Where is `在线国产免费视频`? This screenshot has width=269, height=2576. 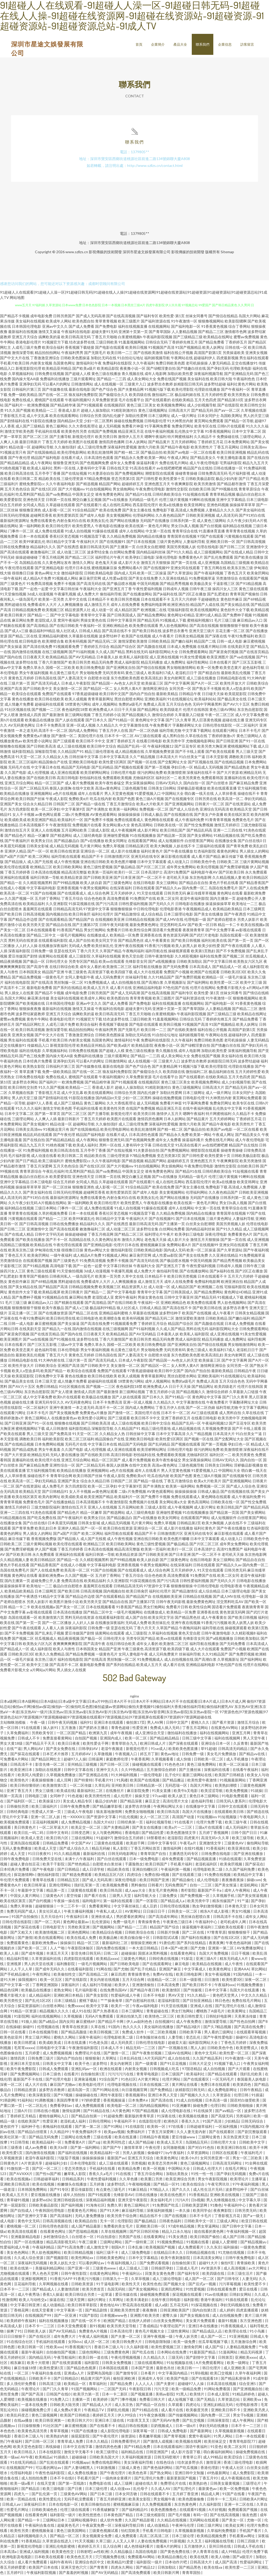 在线国产免费视频 is located at coordinates (102, 432).